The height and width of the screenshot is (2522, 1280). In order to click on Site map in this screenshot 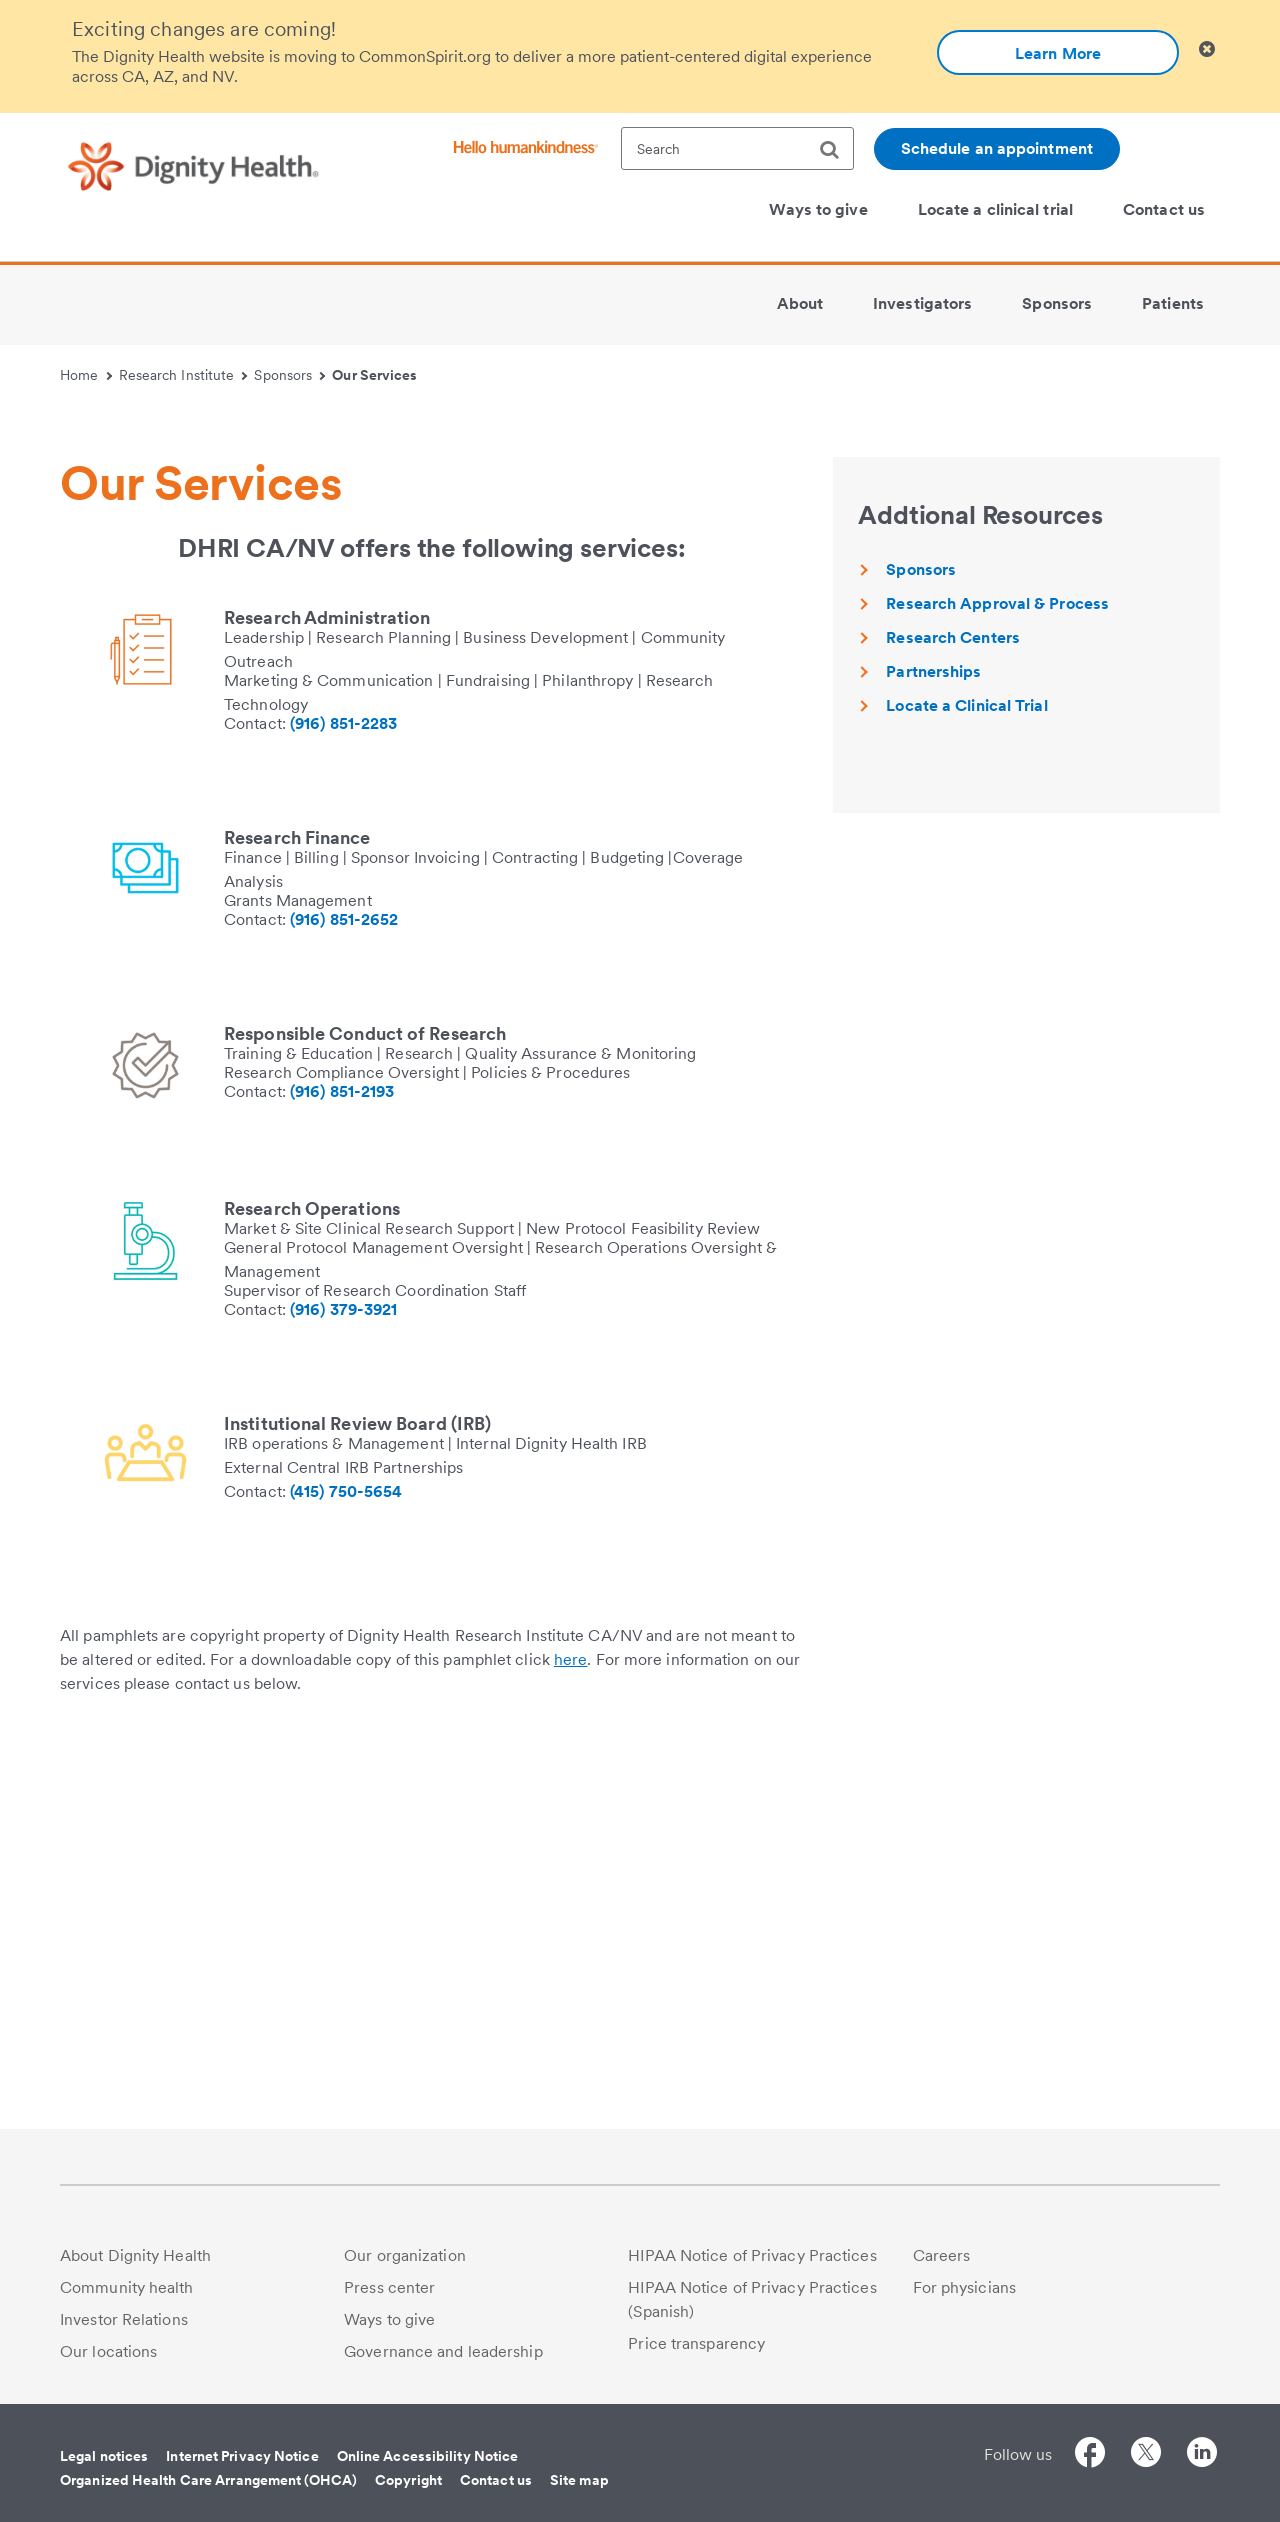, I will do `click(579, 2480)`.